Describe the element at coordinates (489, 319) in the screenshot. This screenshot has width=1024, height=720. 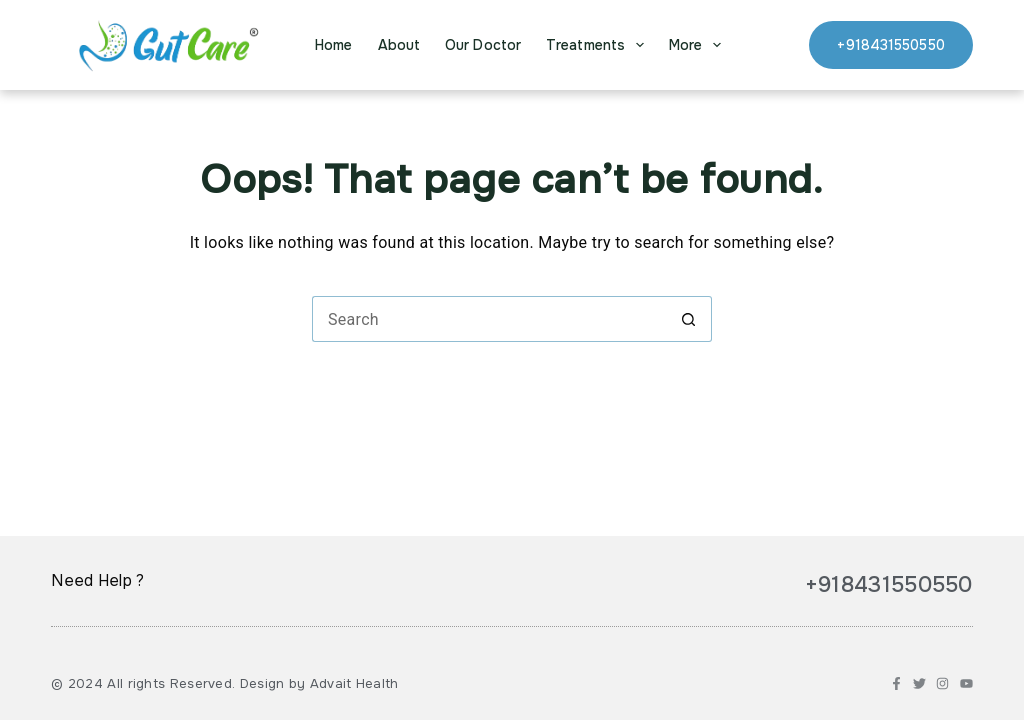
I see `[Search for...]` at that location.